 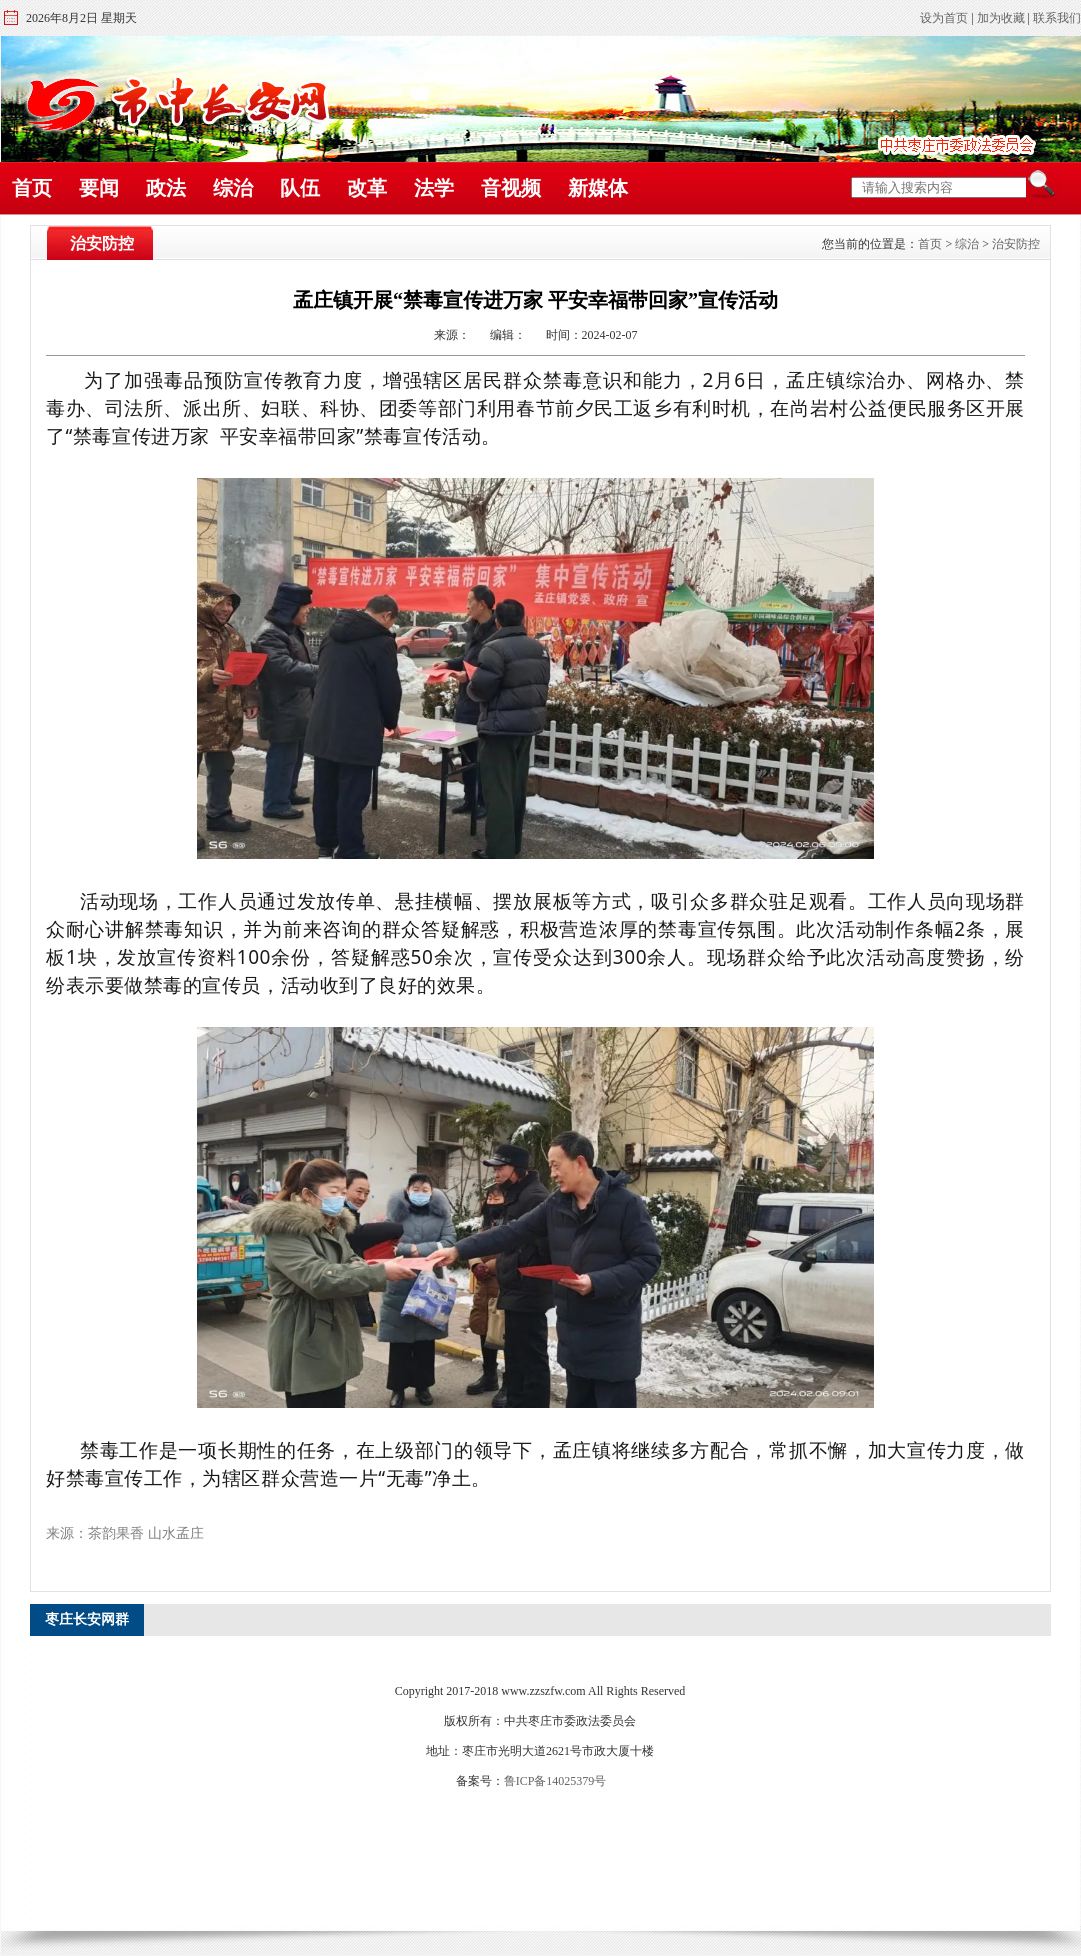 What do you see at coordinates (511, 188) in the screenshot?
I see `音视频` at bounding box center [511, 188].